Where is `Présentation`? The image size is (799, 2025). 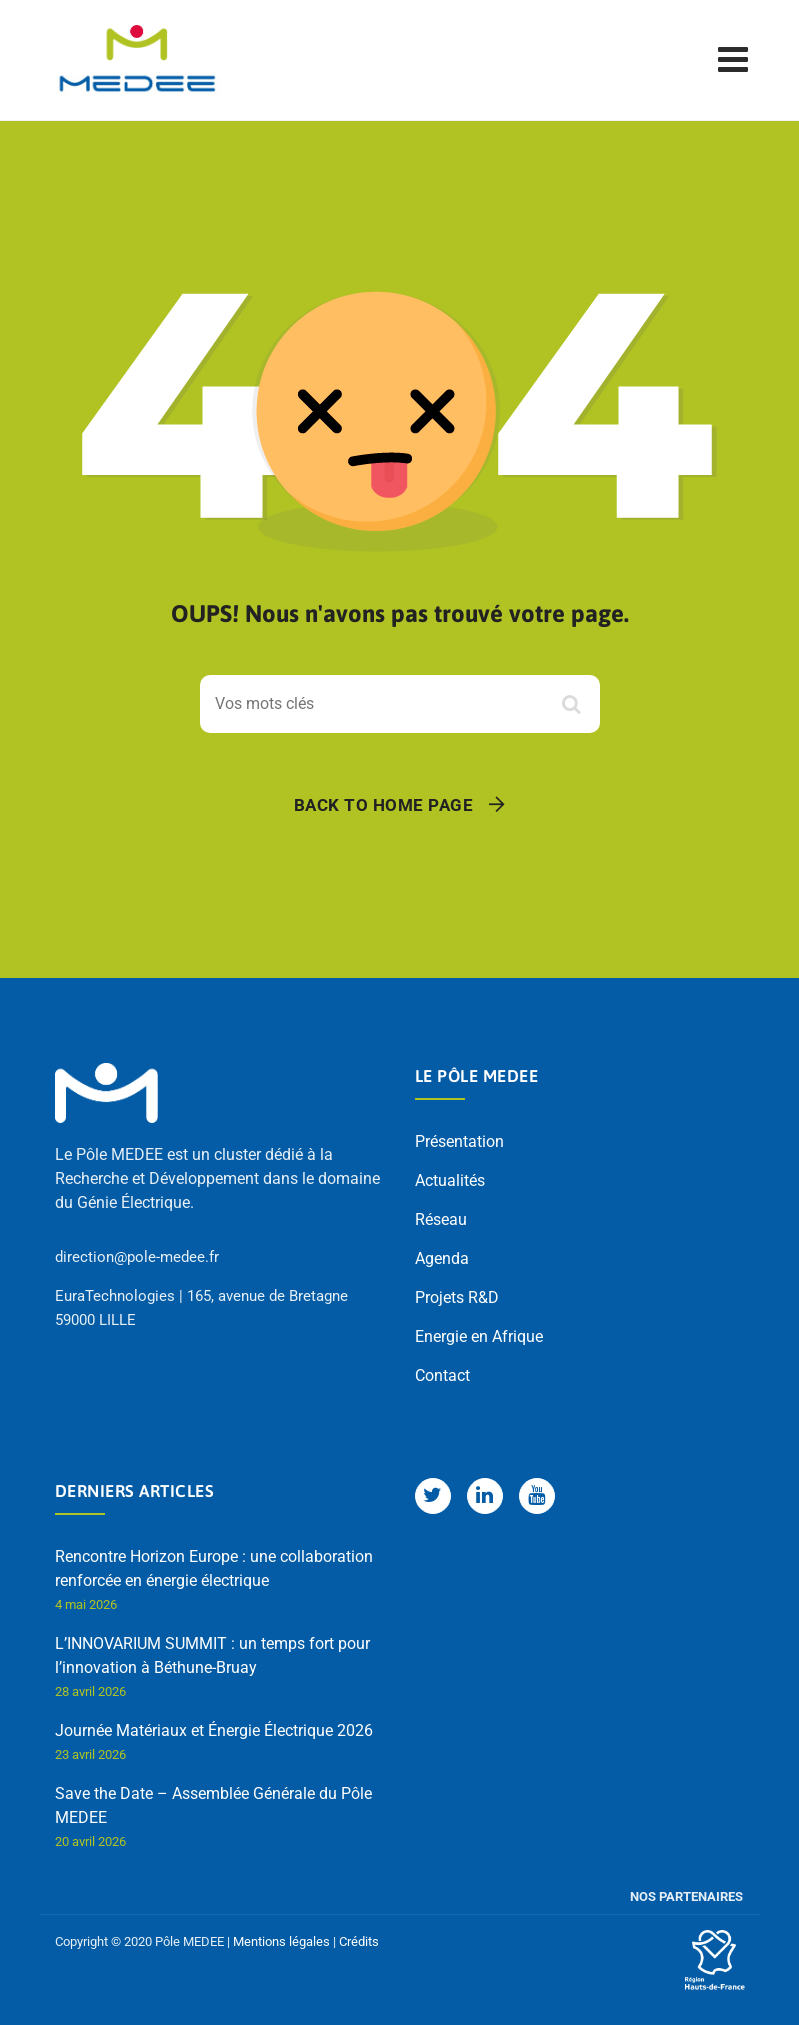 Présentation is located at coordinates (459, 1141).